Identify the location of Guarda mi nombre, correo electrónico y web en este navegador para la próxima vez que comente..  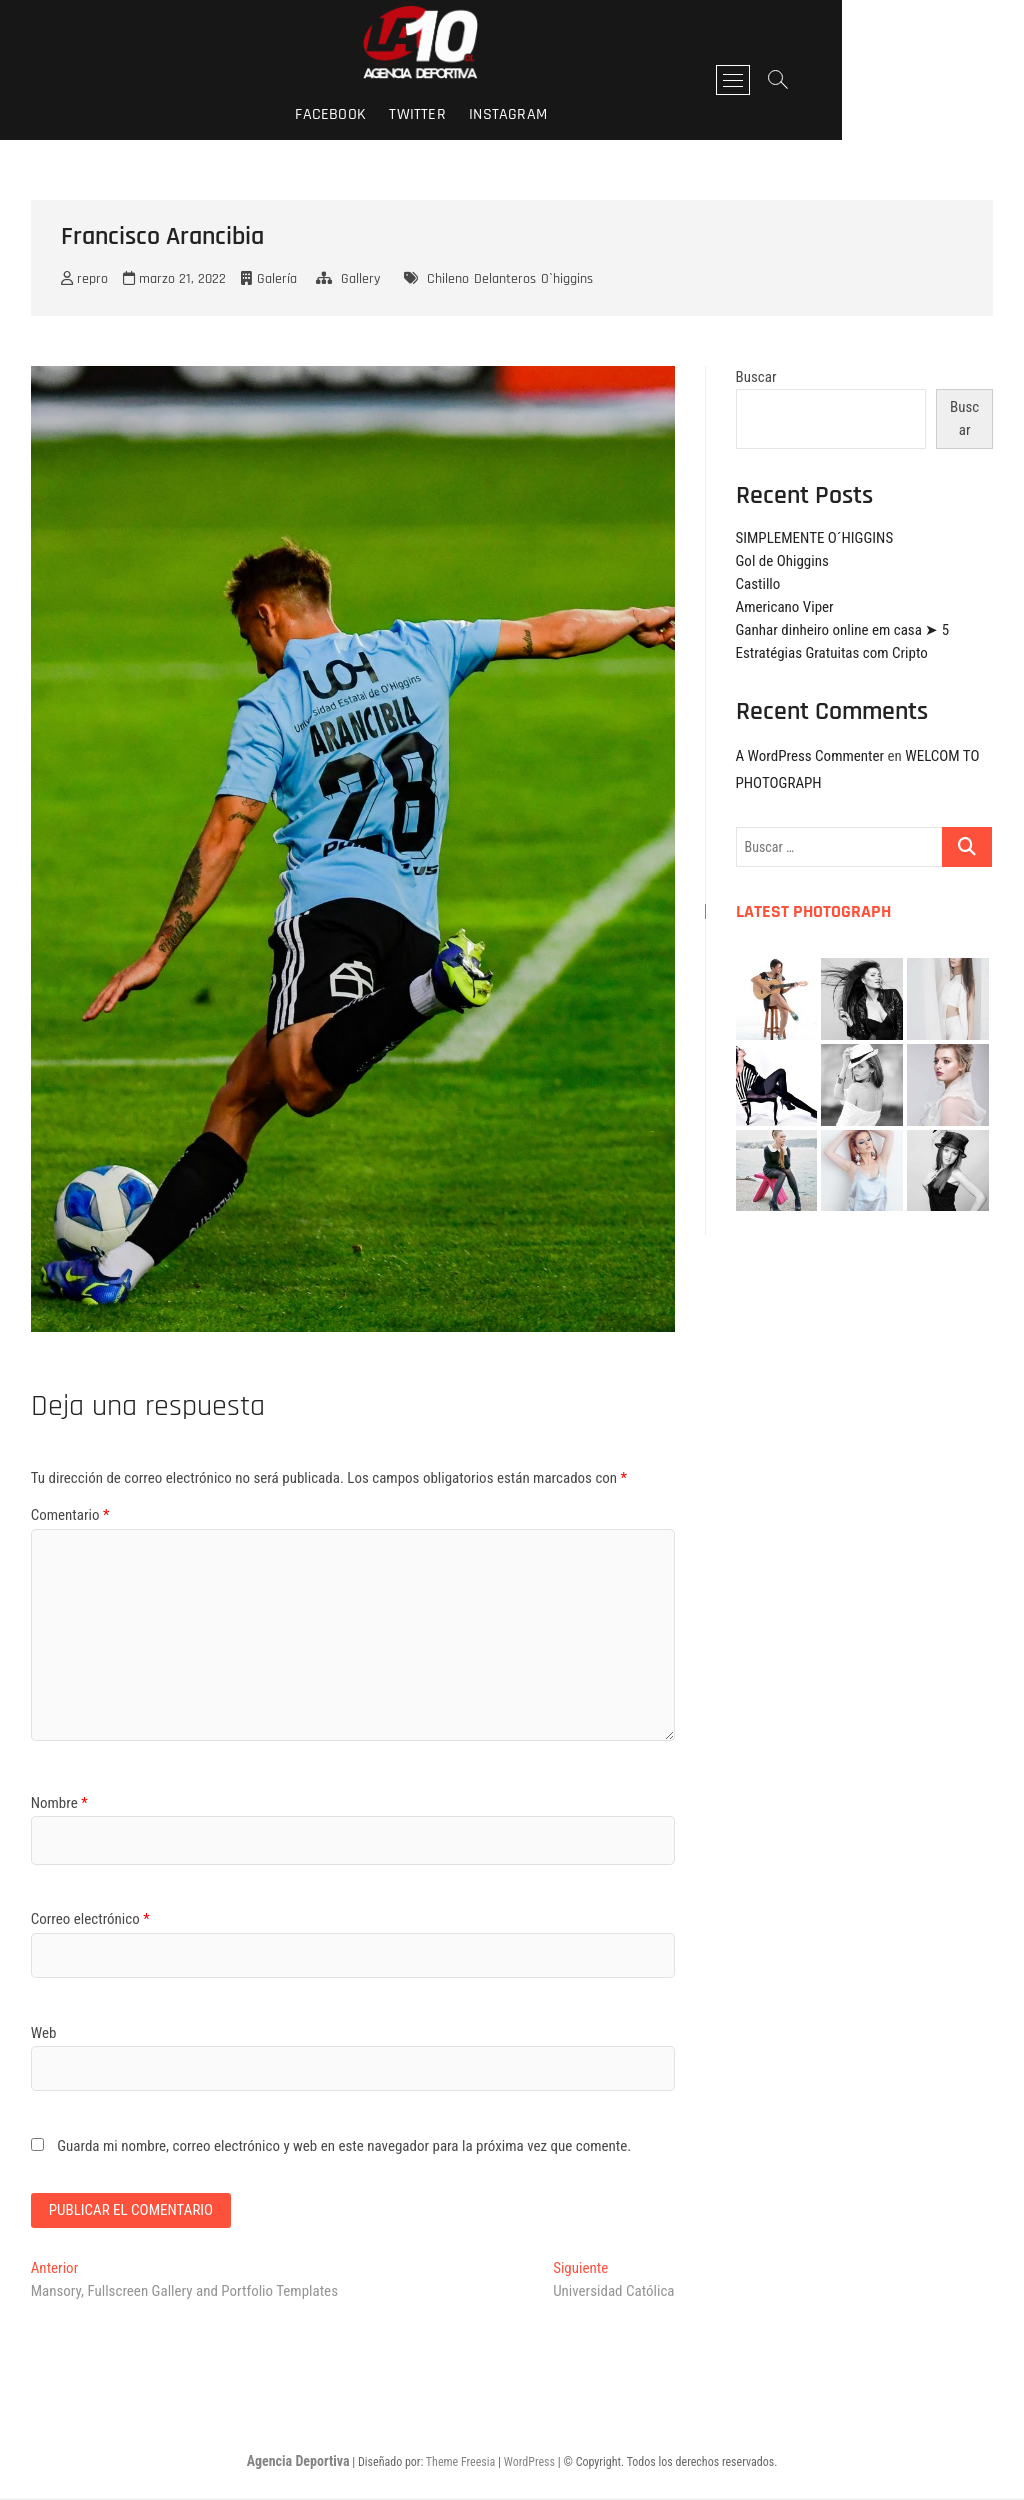
(344, 2146).